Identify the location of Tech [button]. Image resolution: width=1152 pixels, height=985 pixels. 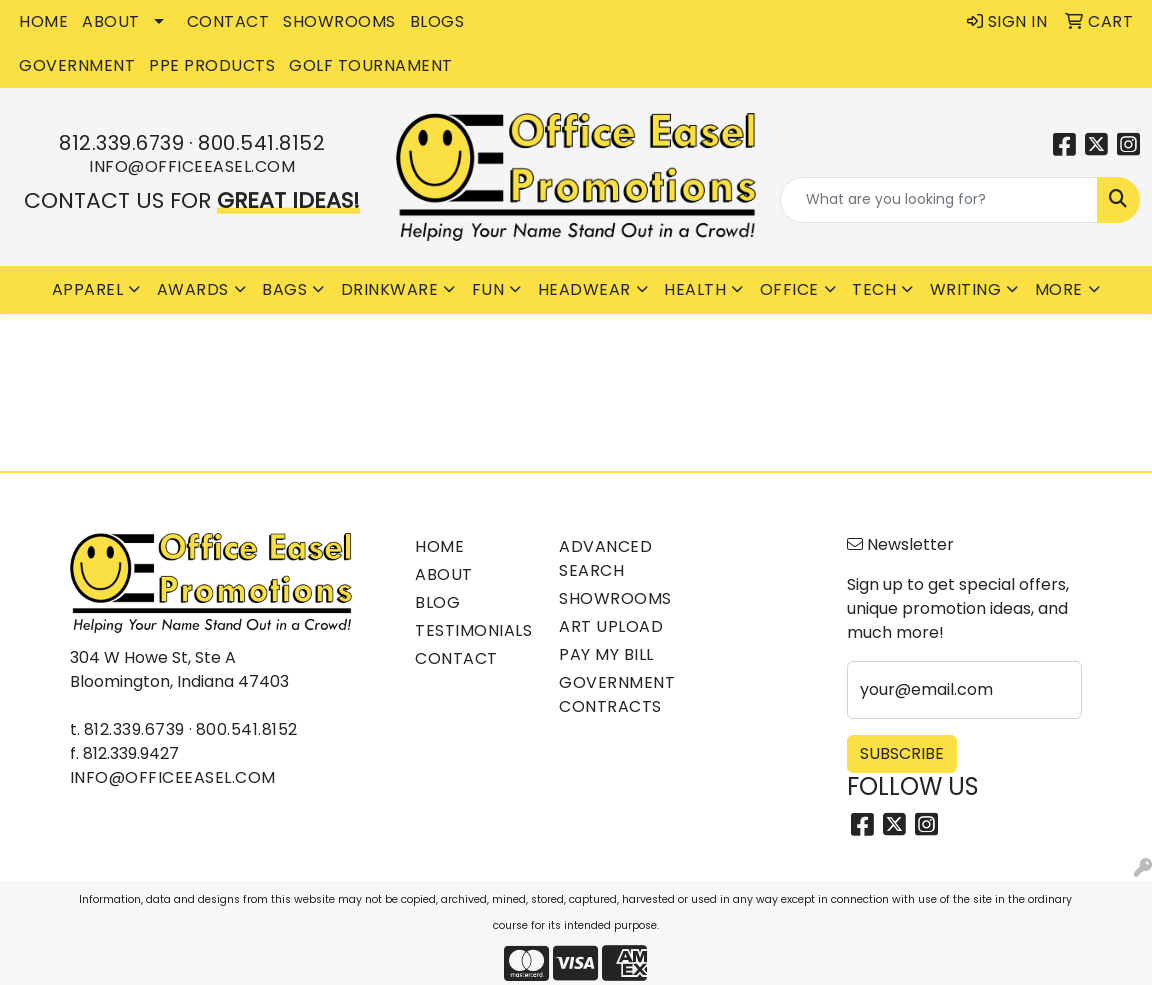
(874, 289).